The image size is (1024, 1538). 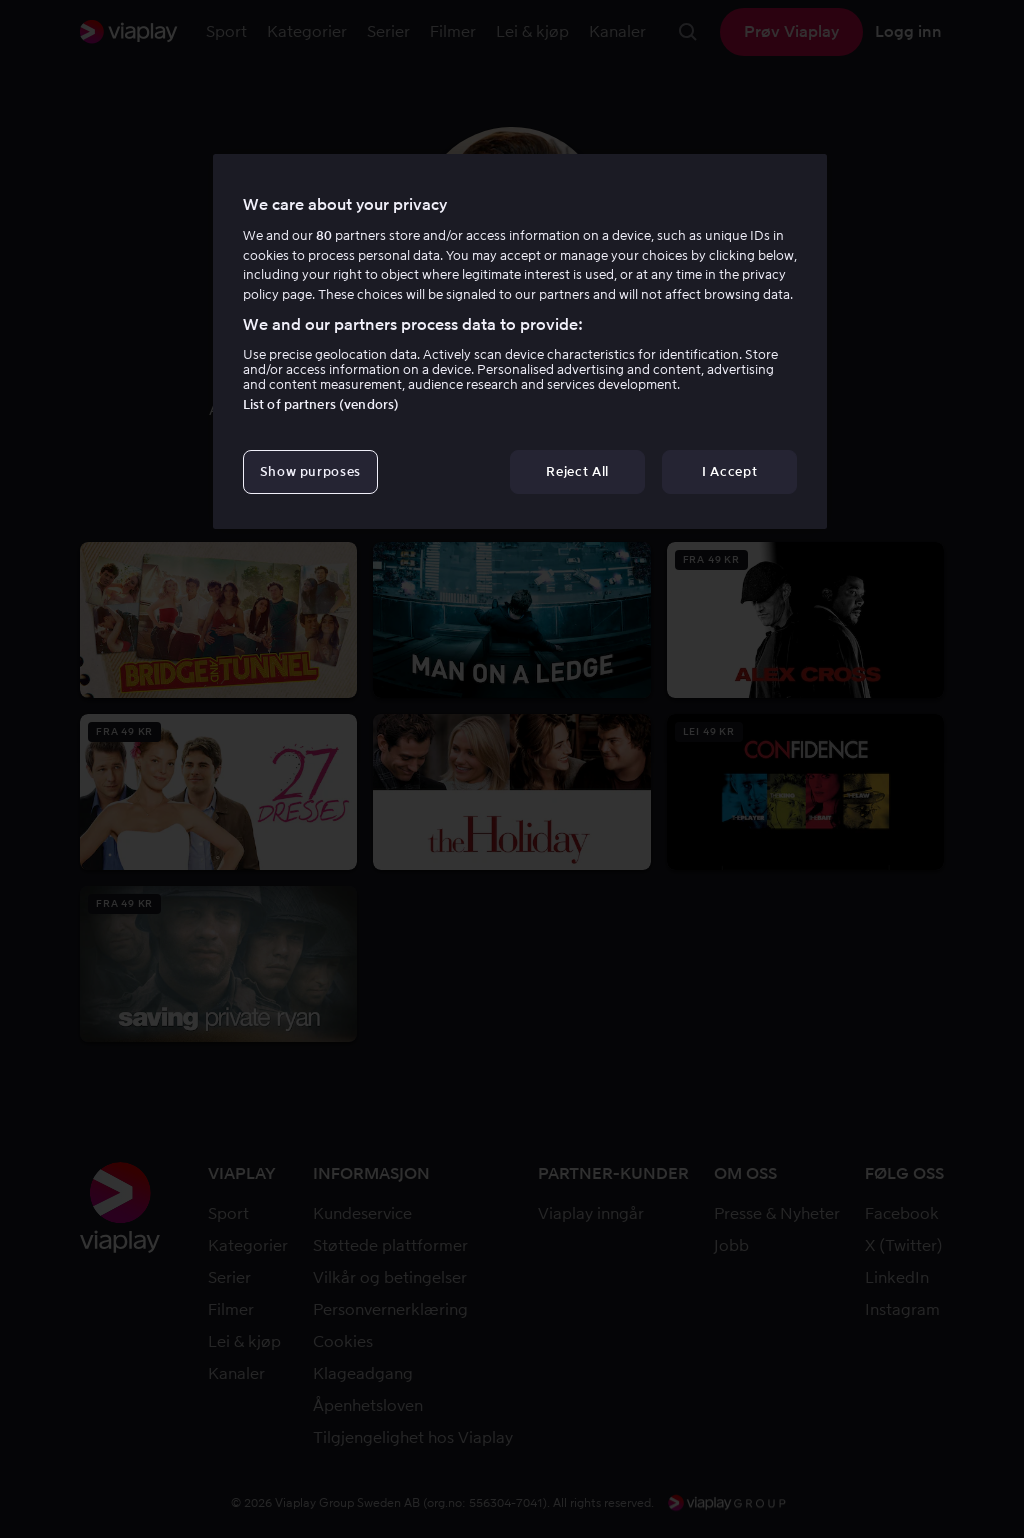 I want to click on I Accept, so click(x=729, y=471).